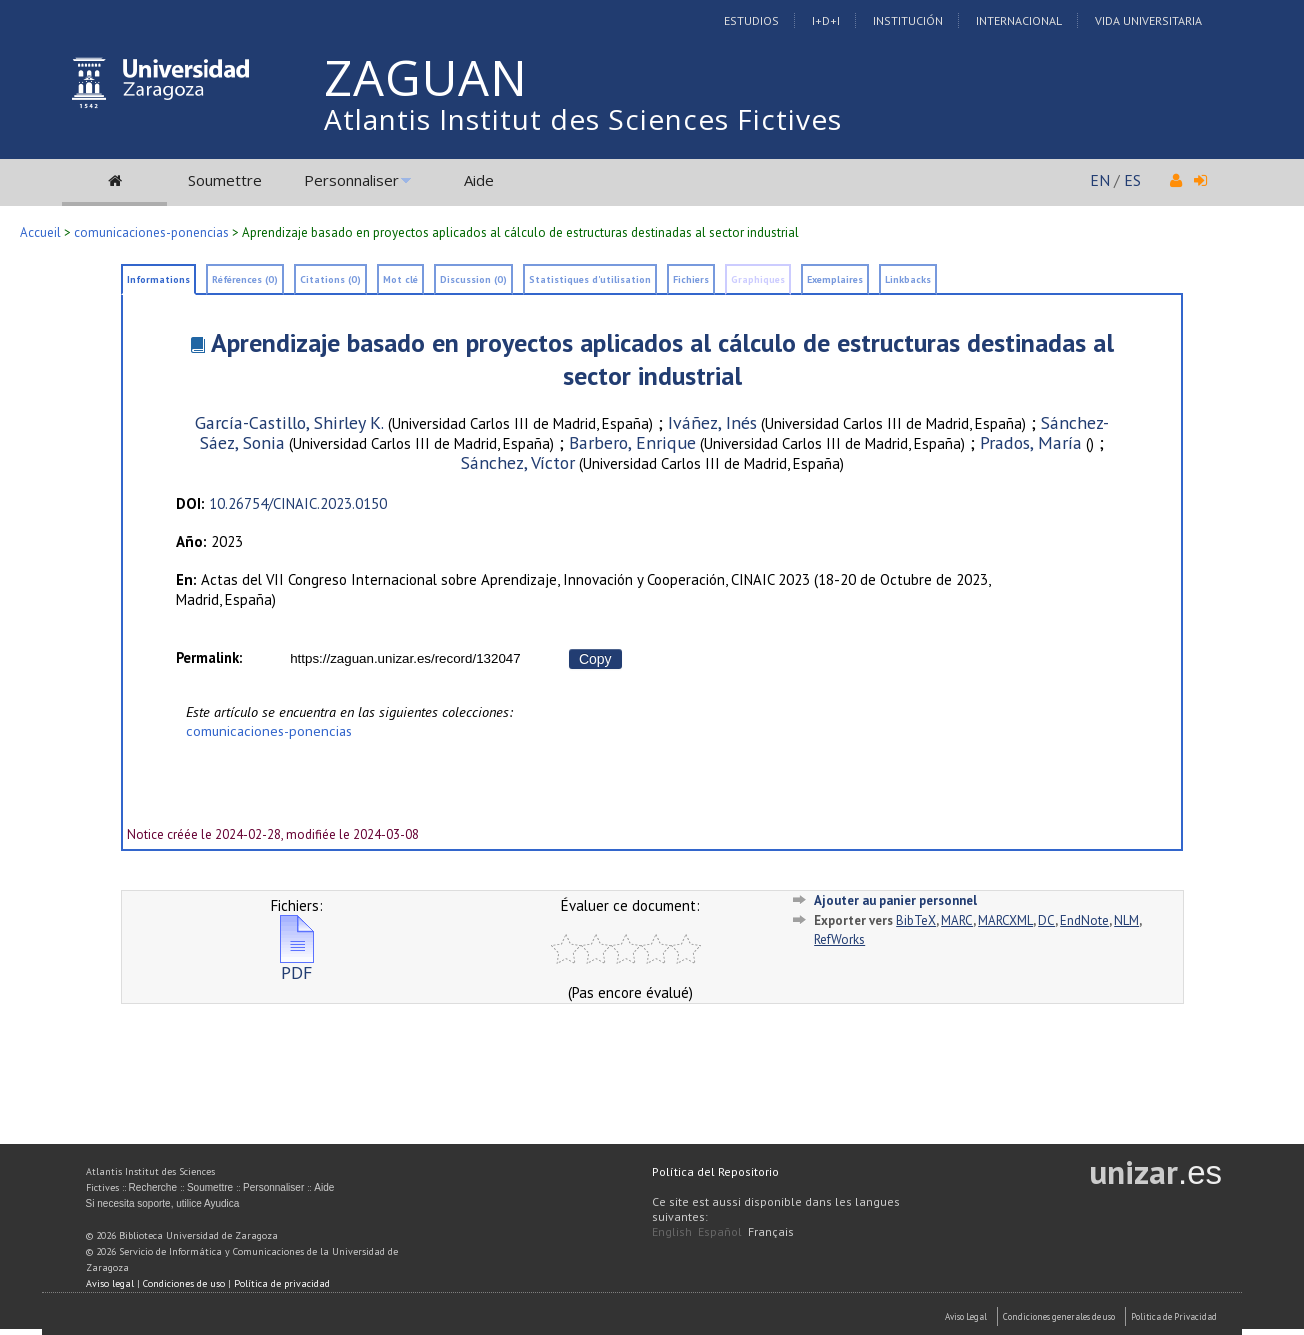 This screenshot has width=1304, height=1335. Describe the element at coordinates (720, 1231) in the screenshot. I see `Español` at that location.